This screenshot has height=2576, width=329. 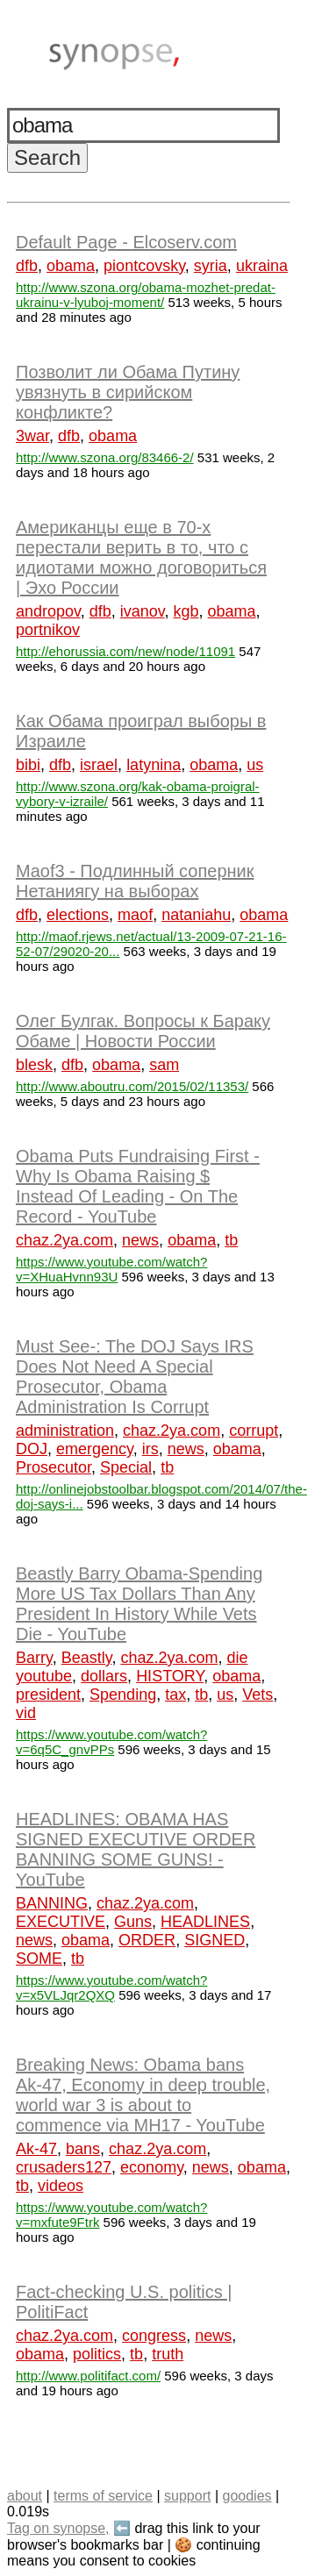 I want to click on Default Page - Elcoserv.com, so click(x=126, y=242).